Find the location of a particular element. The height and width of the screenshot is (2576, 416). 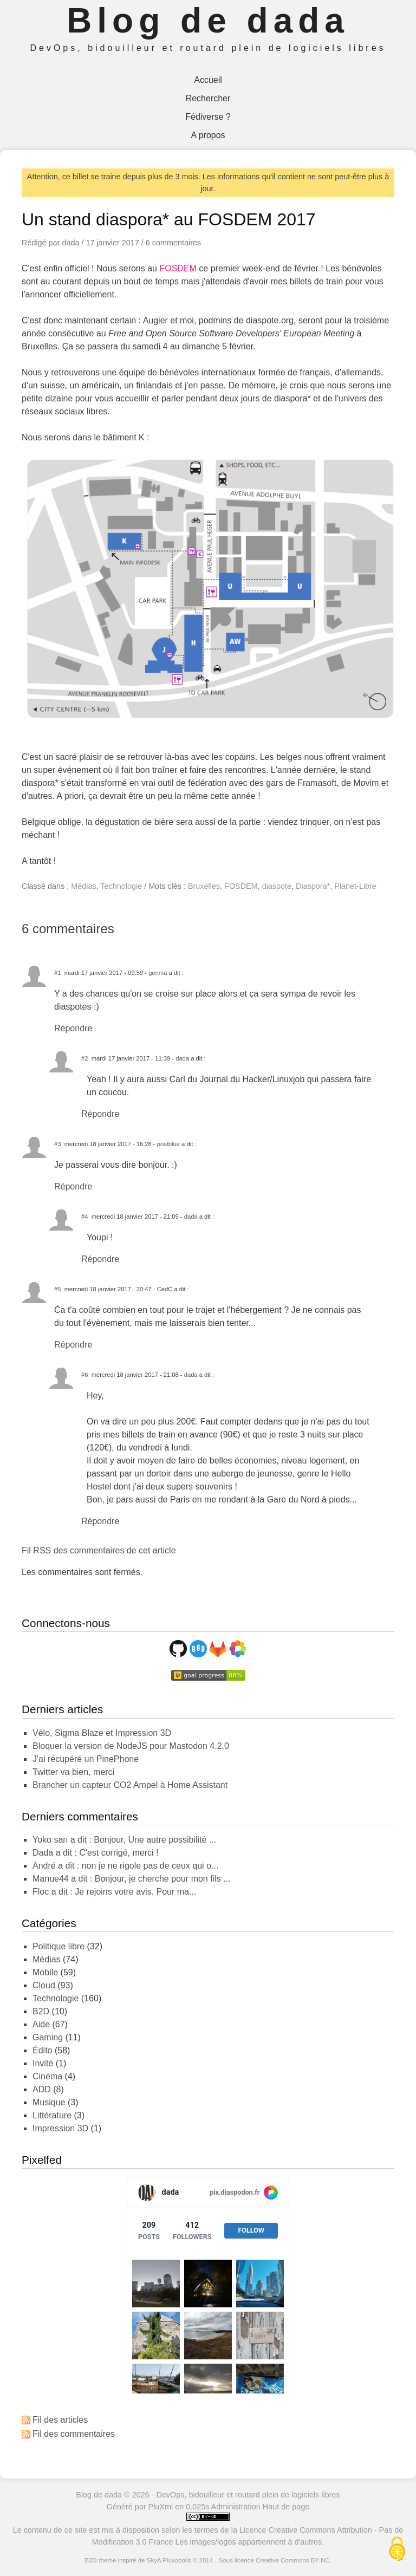

#2 is located at coordinates (84, 1058).